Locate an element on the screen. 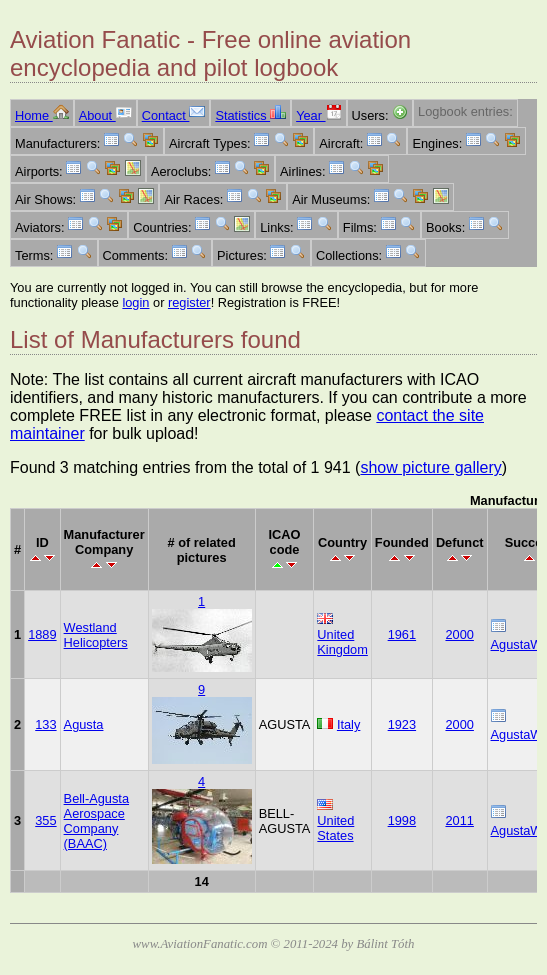 The image size is (547, 975). 355 is located at coordinates (45, 820).